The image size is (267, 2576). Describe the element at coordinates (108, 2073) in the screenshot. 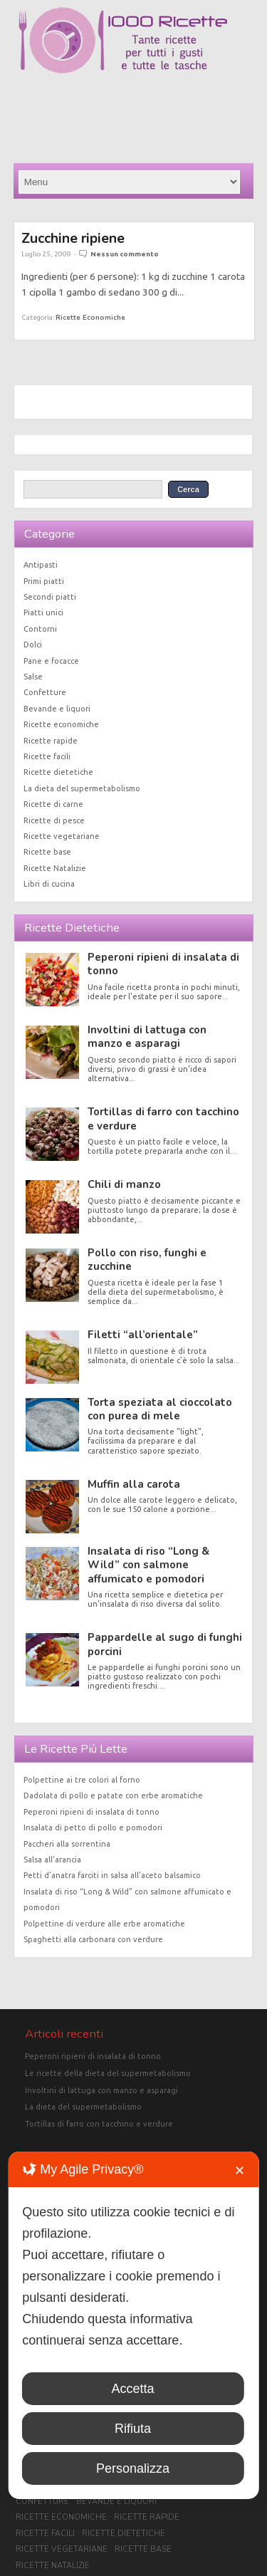

I see `Le ricette della dieta del supermetabolismo` at that location.